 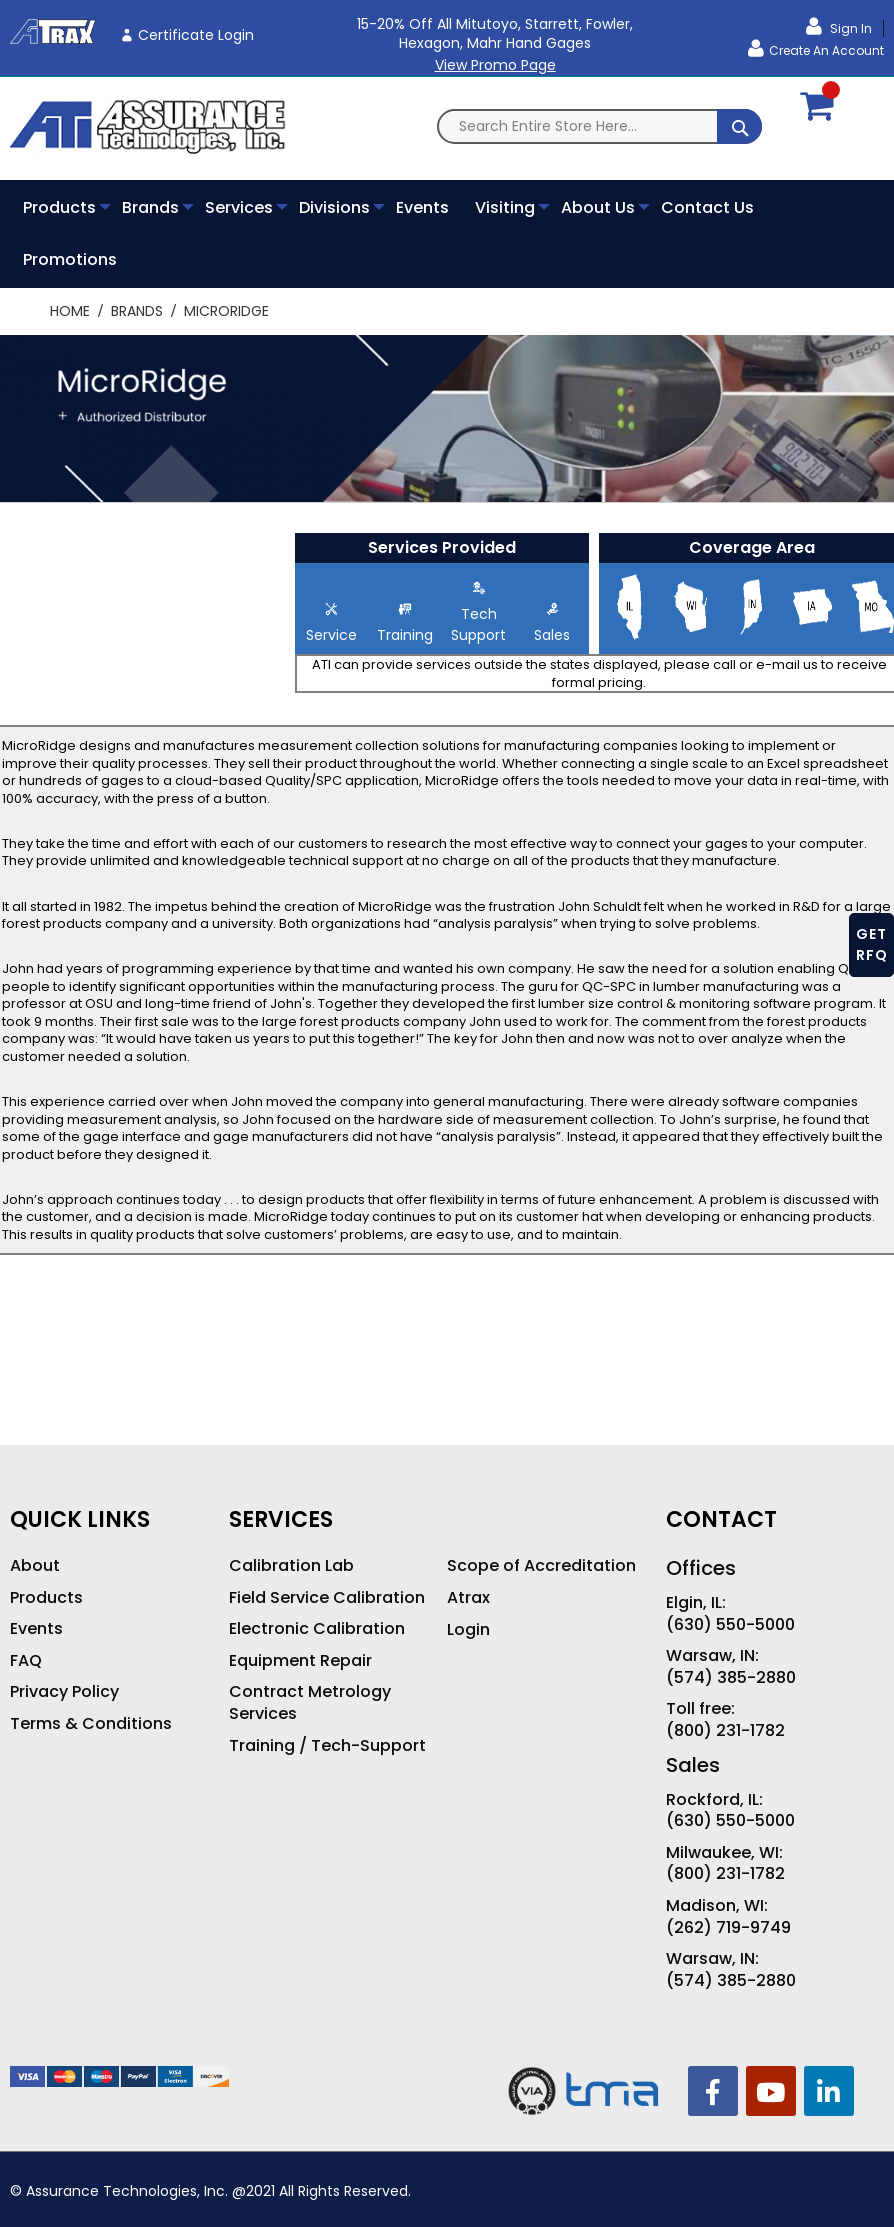 What do you see at coordinates (300, 1661) in the screenshot?
I see `Equipment Repair` at bounding box center [300, 1661].